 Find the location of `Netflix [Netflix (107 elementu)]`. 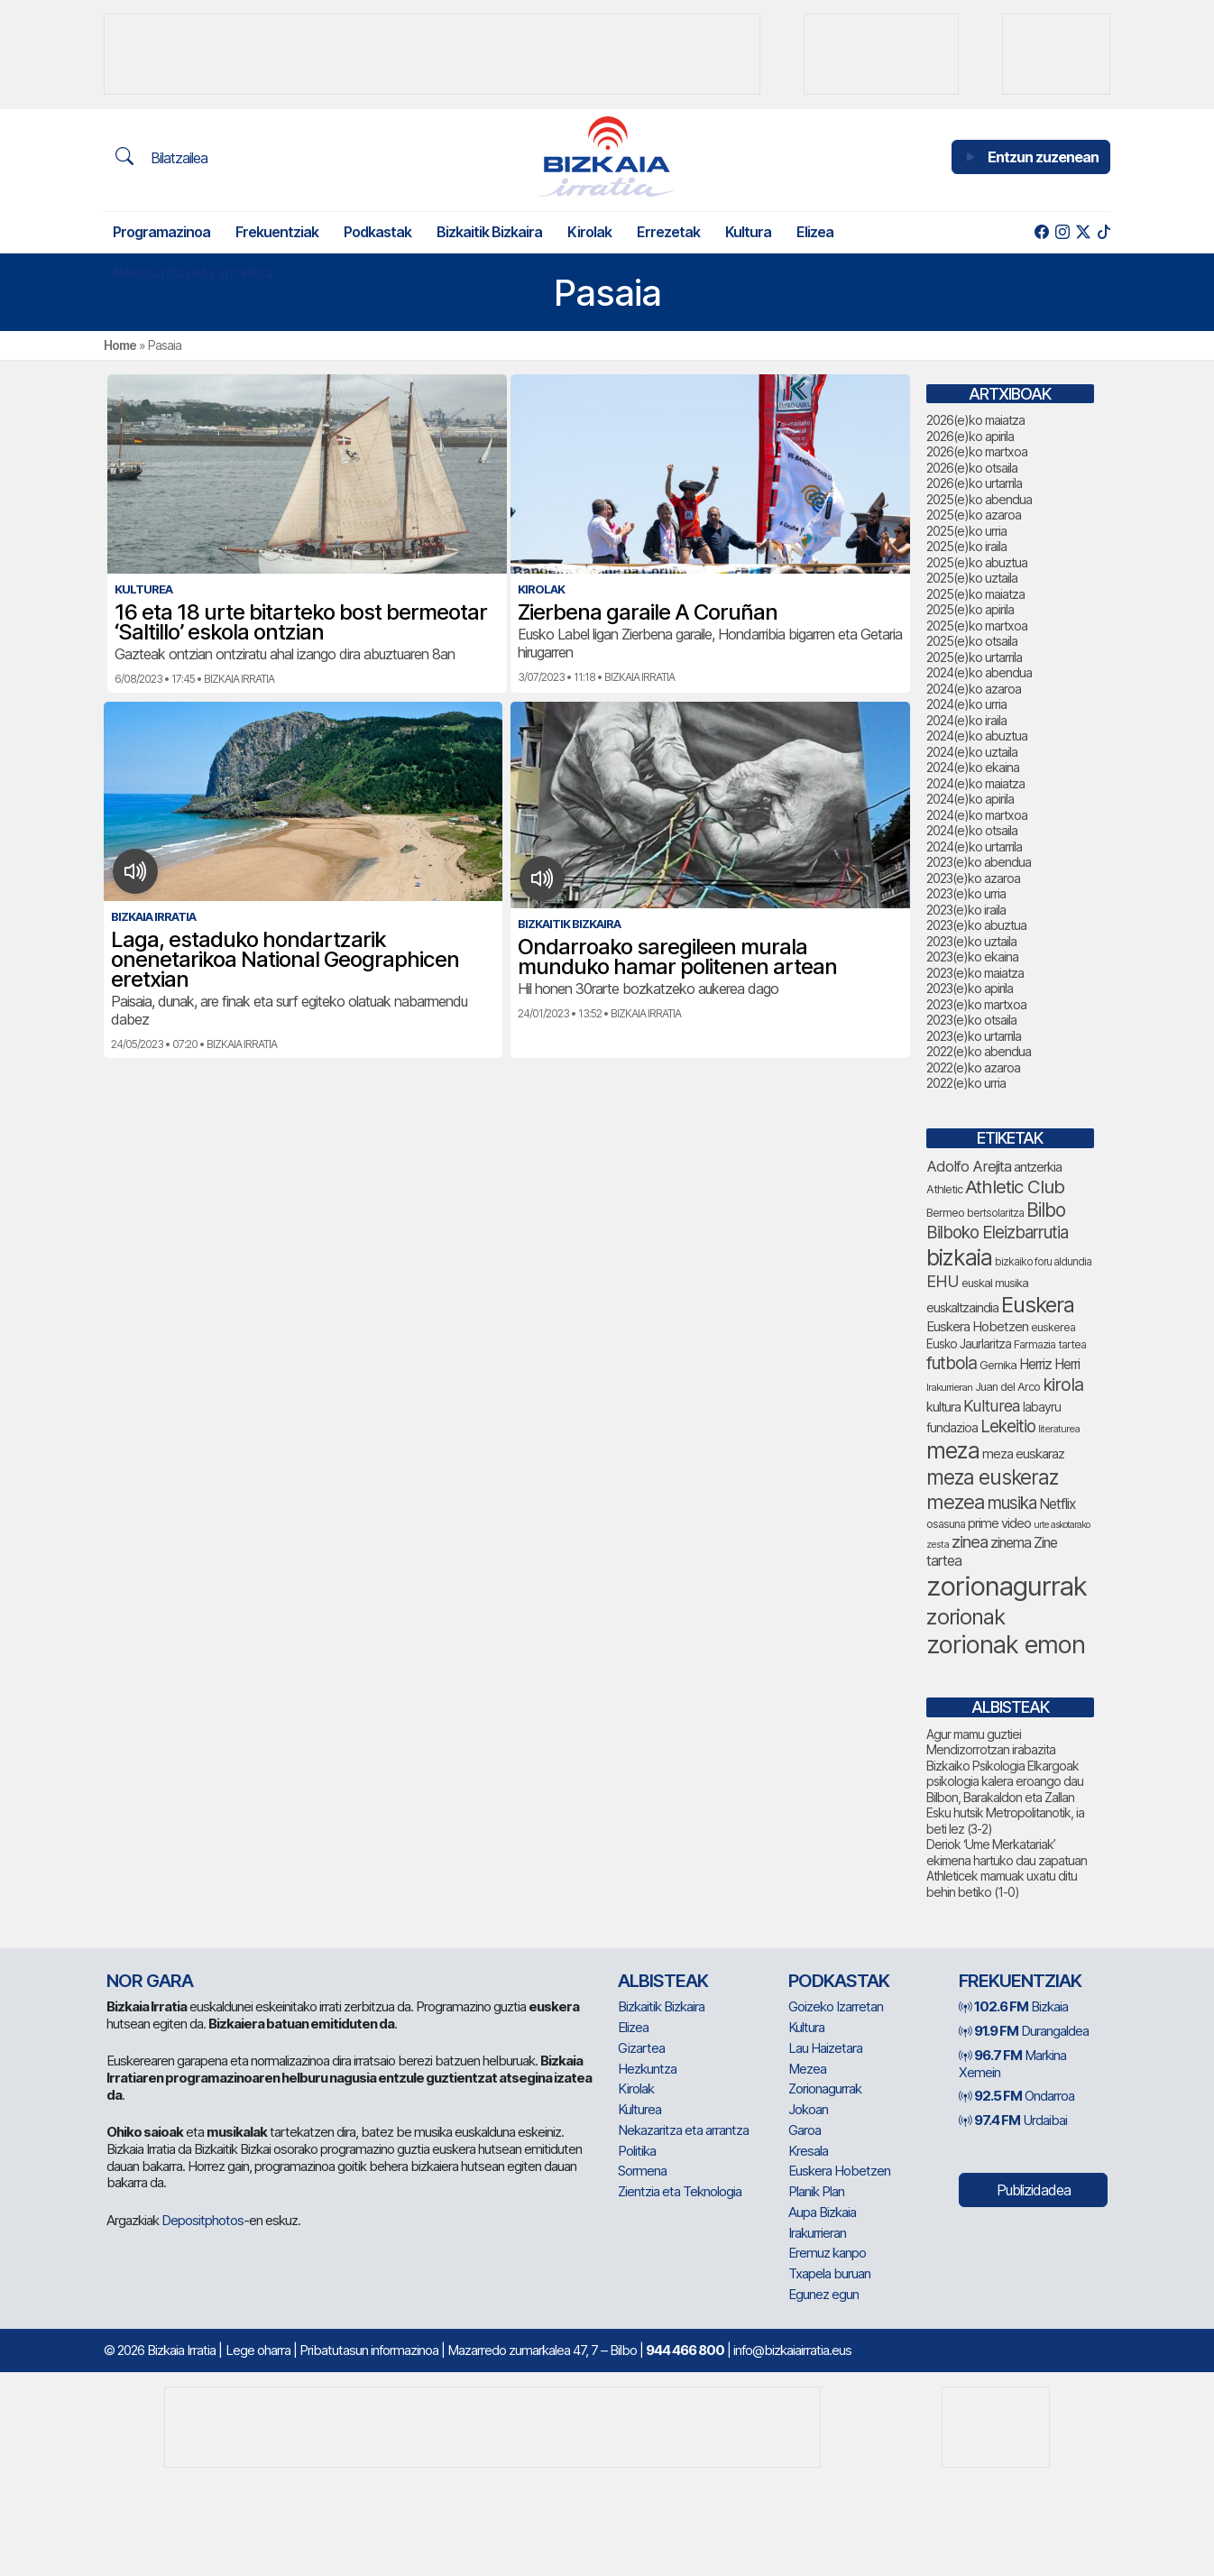

Netflix [Netflix (107 elementu)] is located at coordinates (1057, 1504).